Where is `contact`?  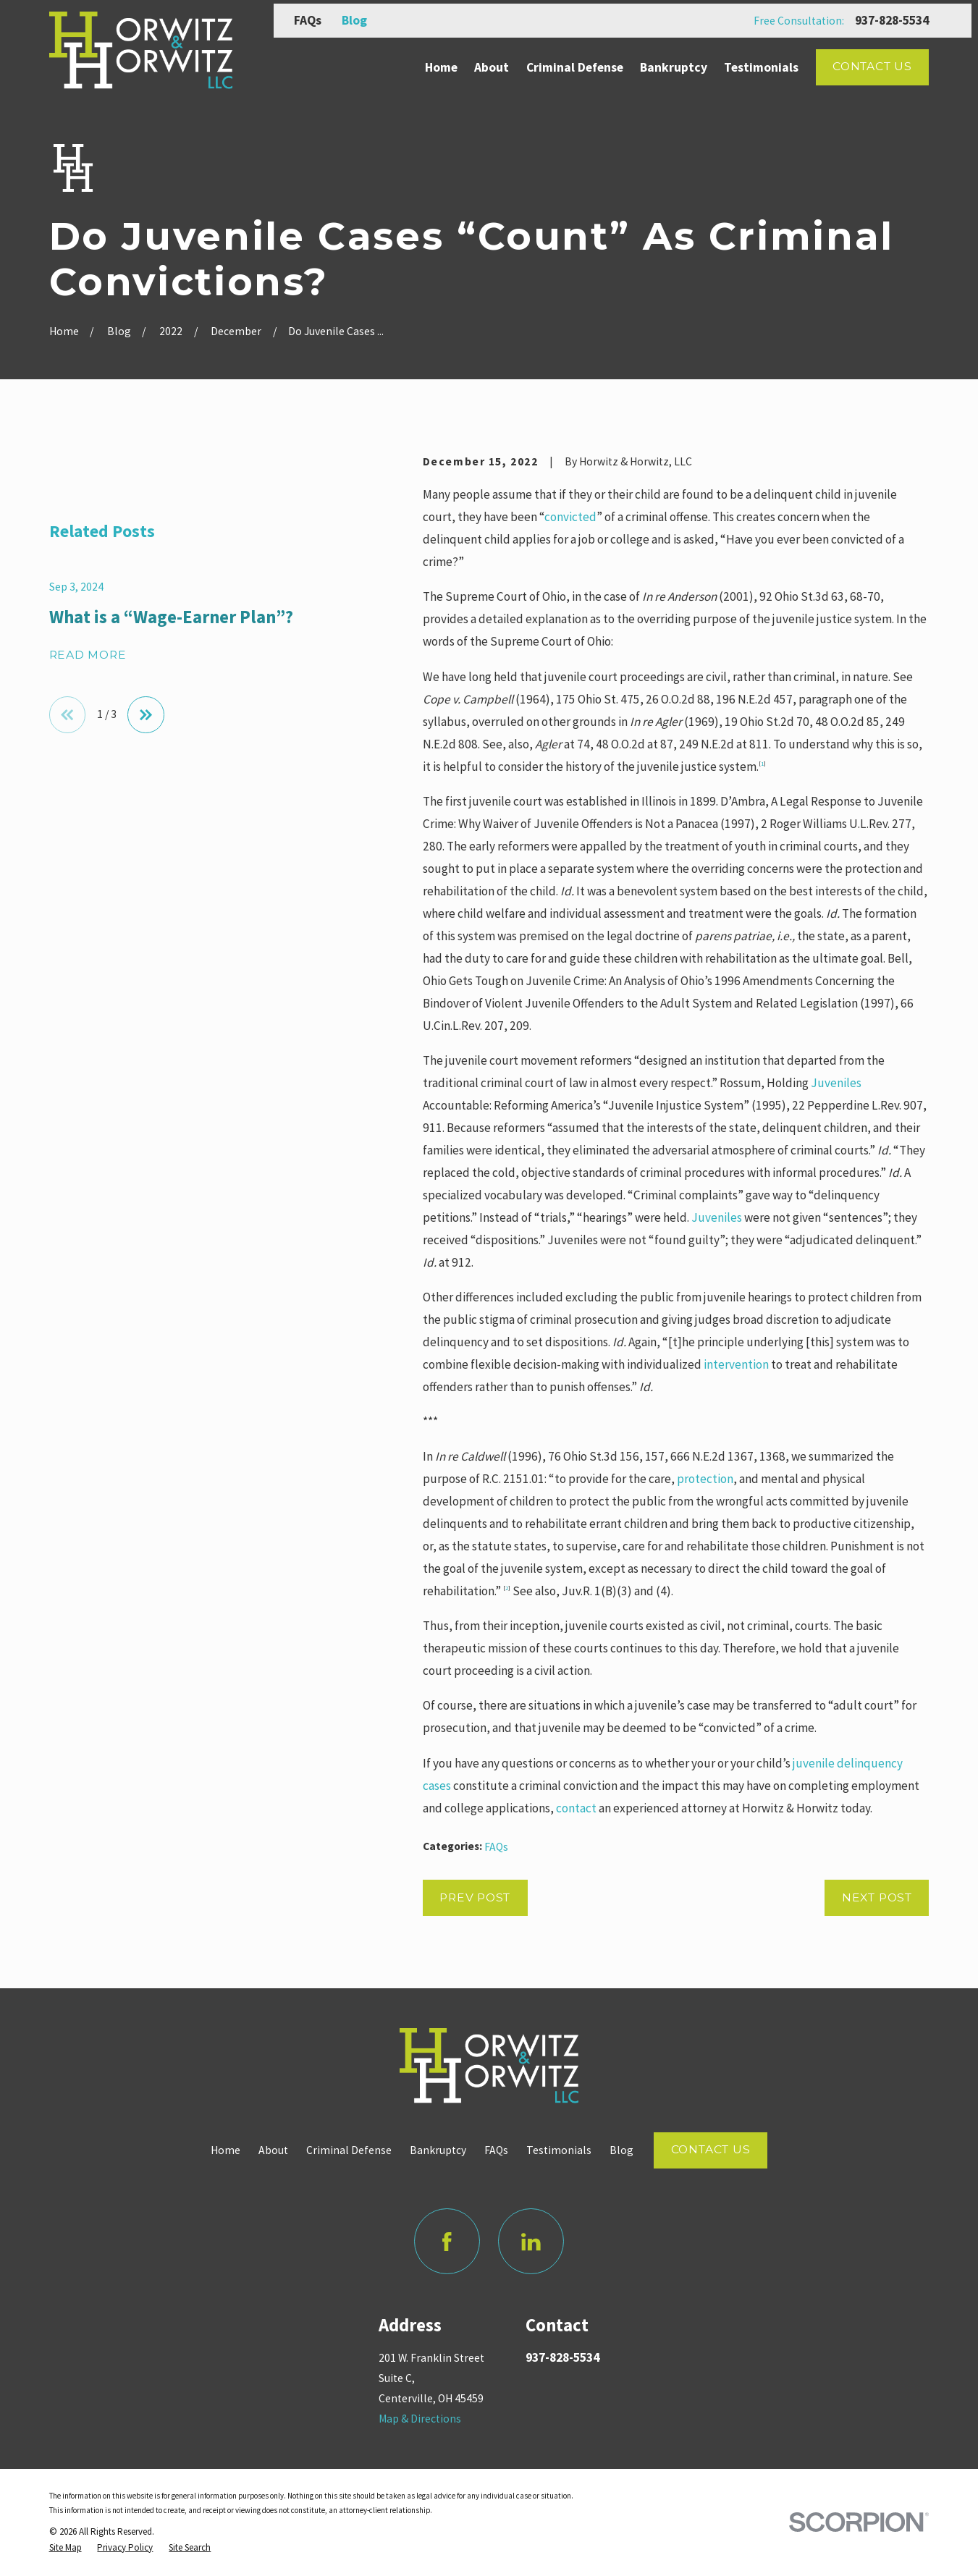
contact is located at coordinates (576, 1808).